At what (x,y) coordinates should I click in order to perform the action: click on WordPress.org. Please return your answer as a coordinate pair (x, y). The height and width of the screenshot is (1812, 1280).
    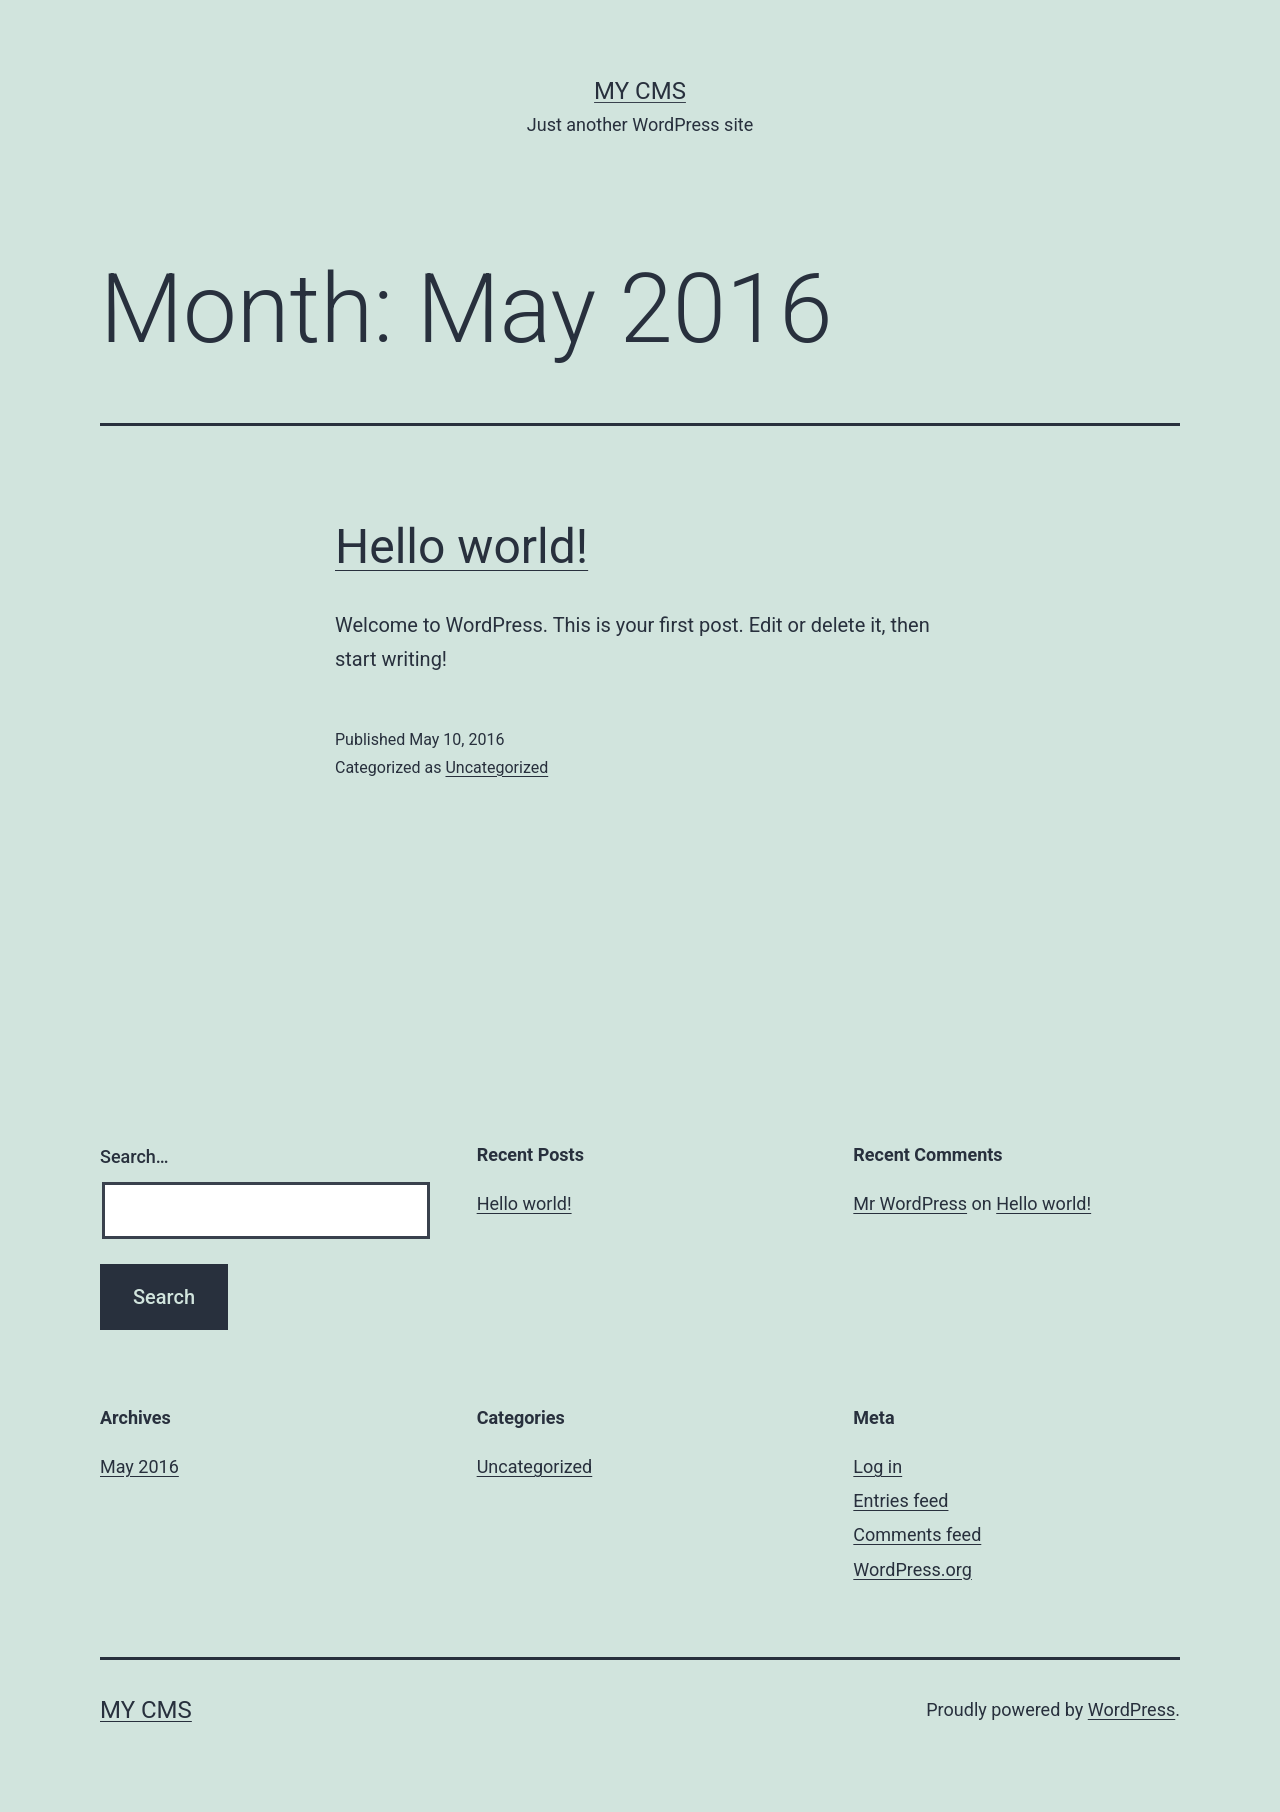
    Looking at the image, I should click on (912, 1569).